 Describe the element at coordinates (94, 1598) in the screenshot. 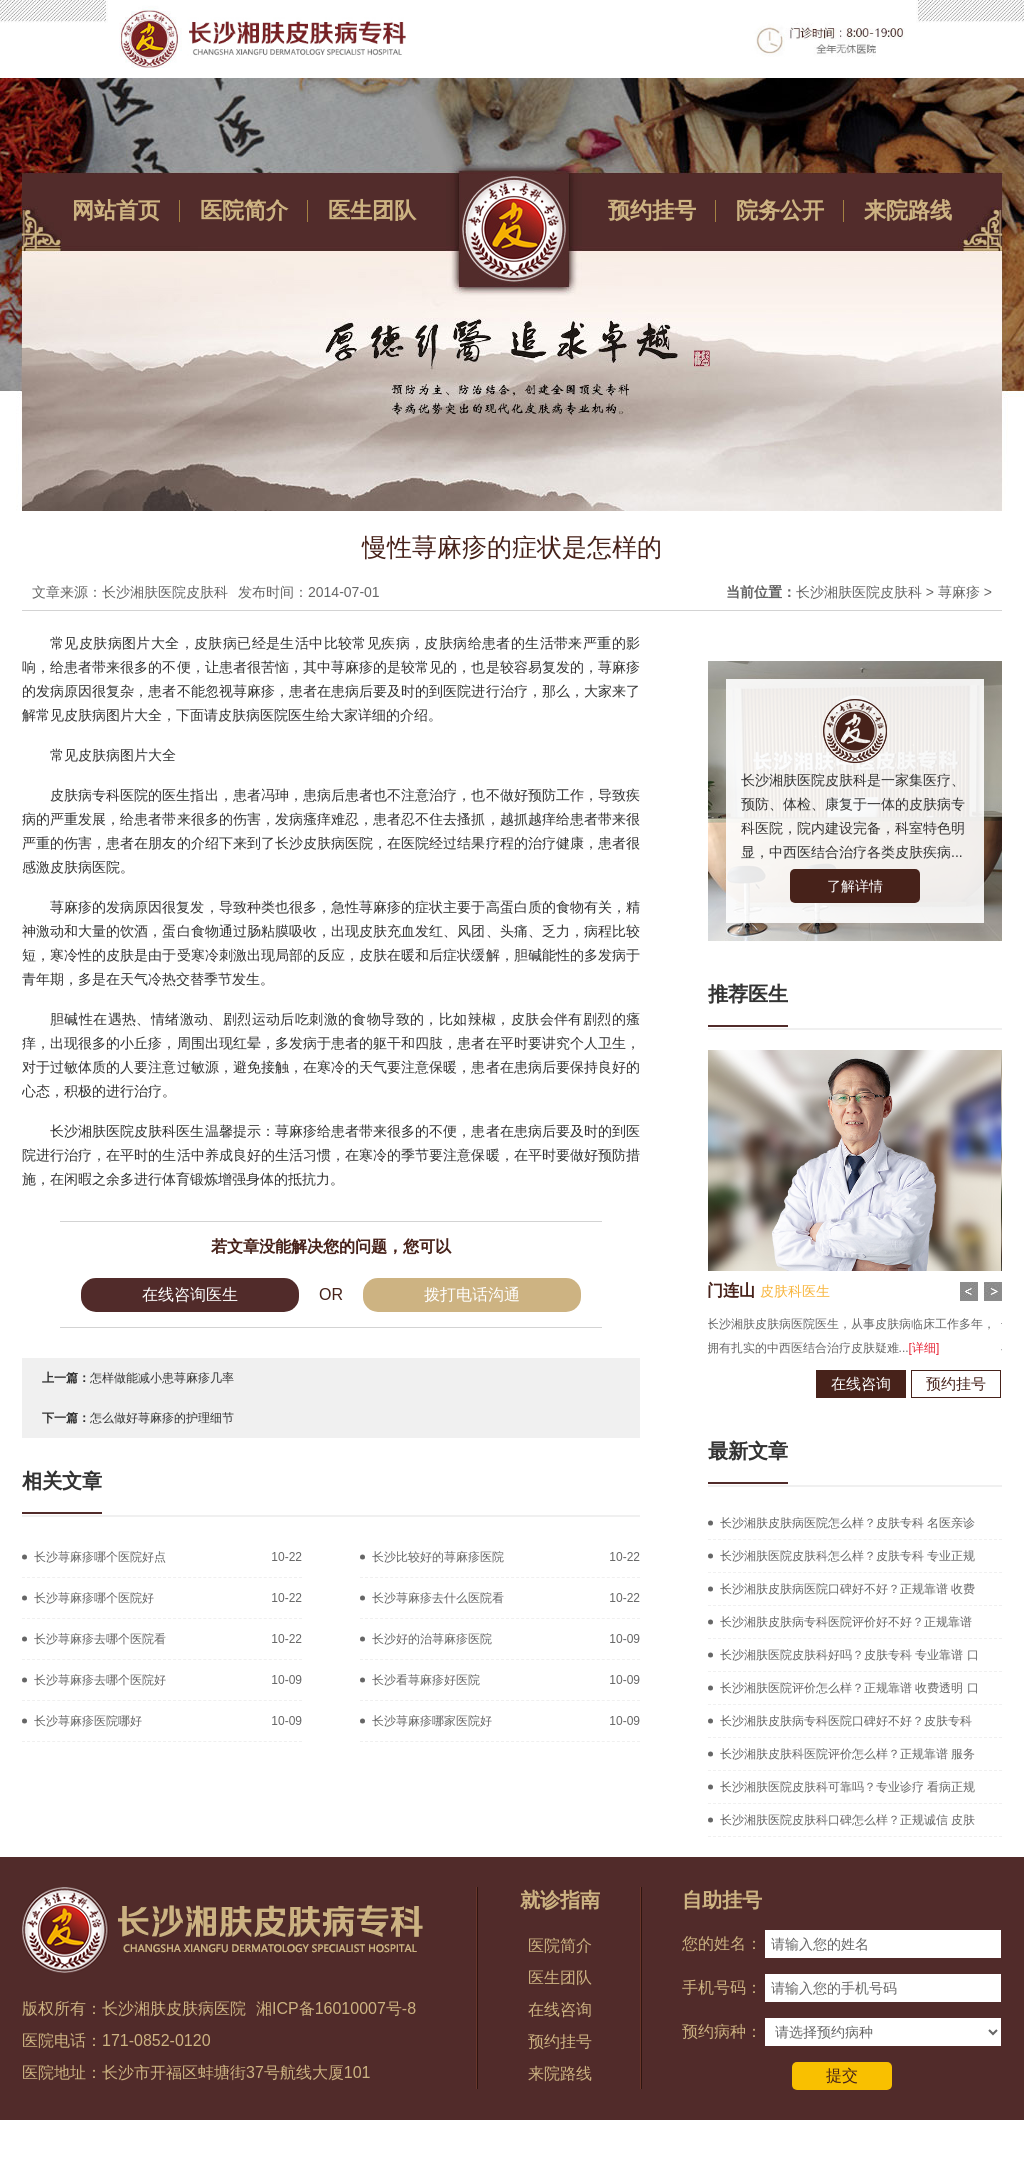

I see `长沙荨麻疹哪个医院好` at that location.